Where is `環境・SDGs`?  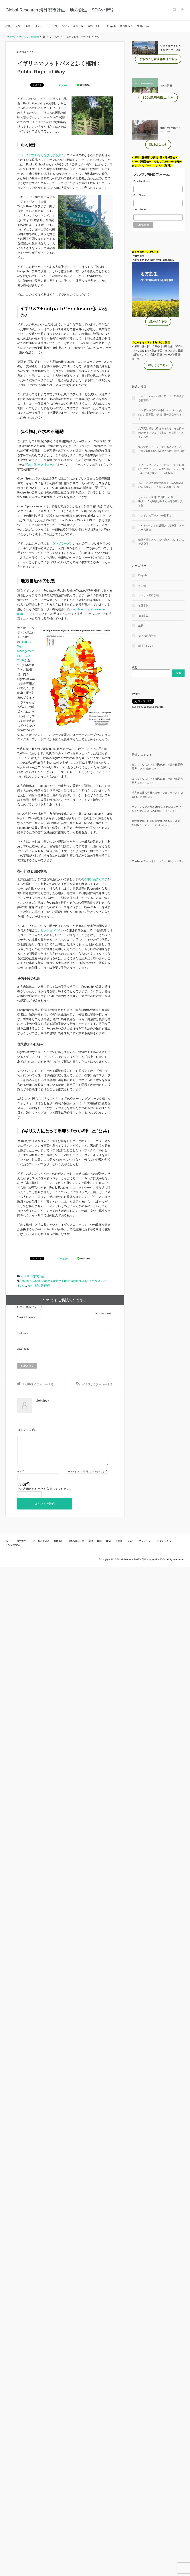 環境・SDGs is located at coordinates (145, 645).